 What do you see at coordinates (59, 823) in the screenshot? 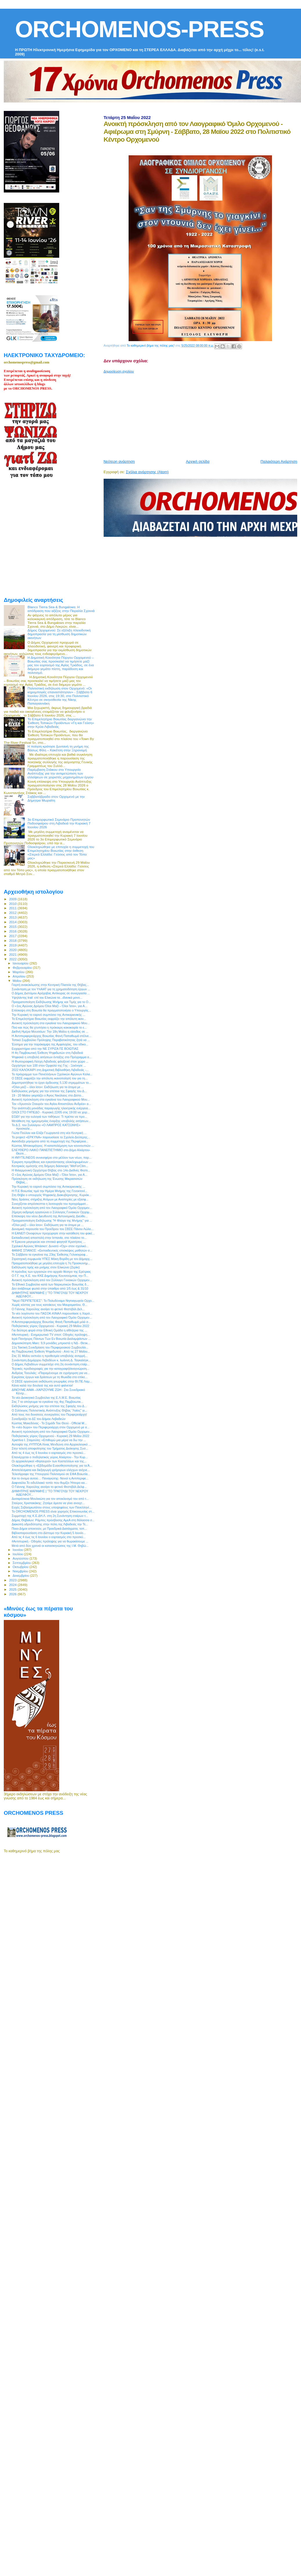
I see `3ο Επιμορφωτικό Σεμινάριο Προπονητών Ποδοσφαίρου στη Λιβαδειά την Κυριακή 7 Ιουνίου 2026` at bounding box center [59, 823].